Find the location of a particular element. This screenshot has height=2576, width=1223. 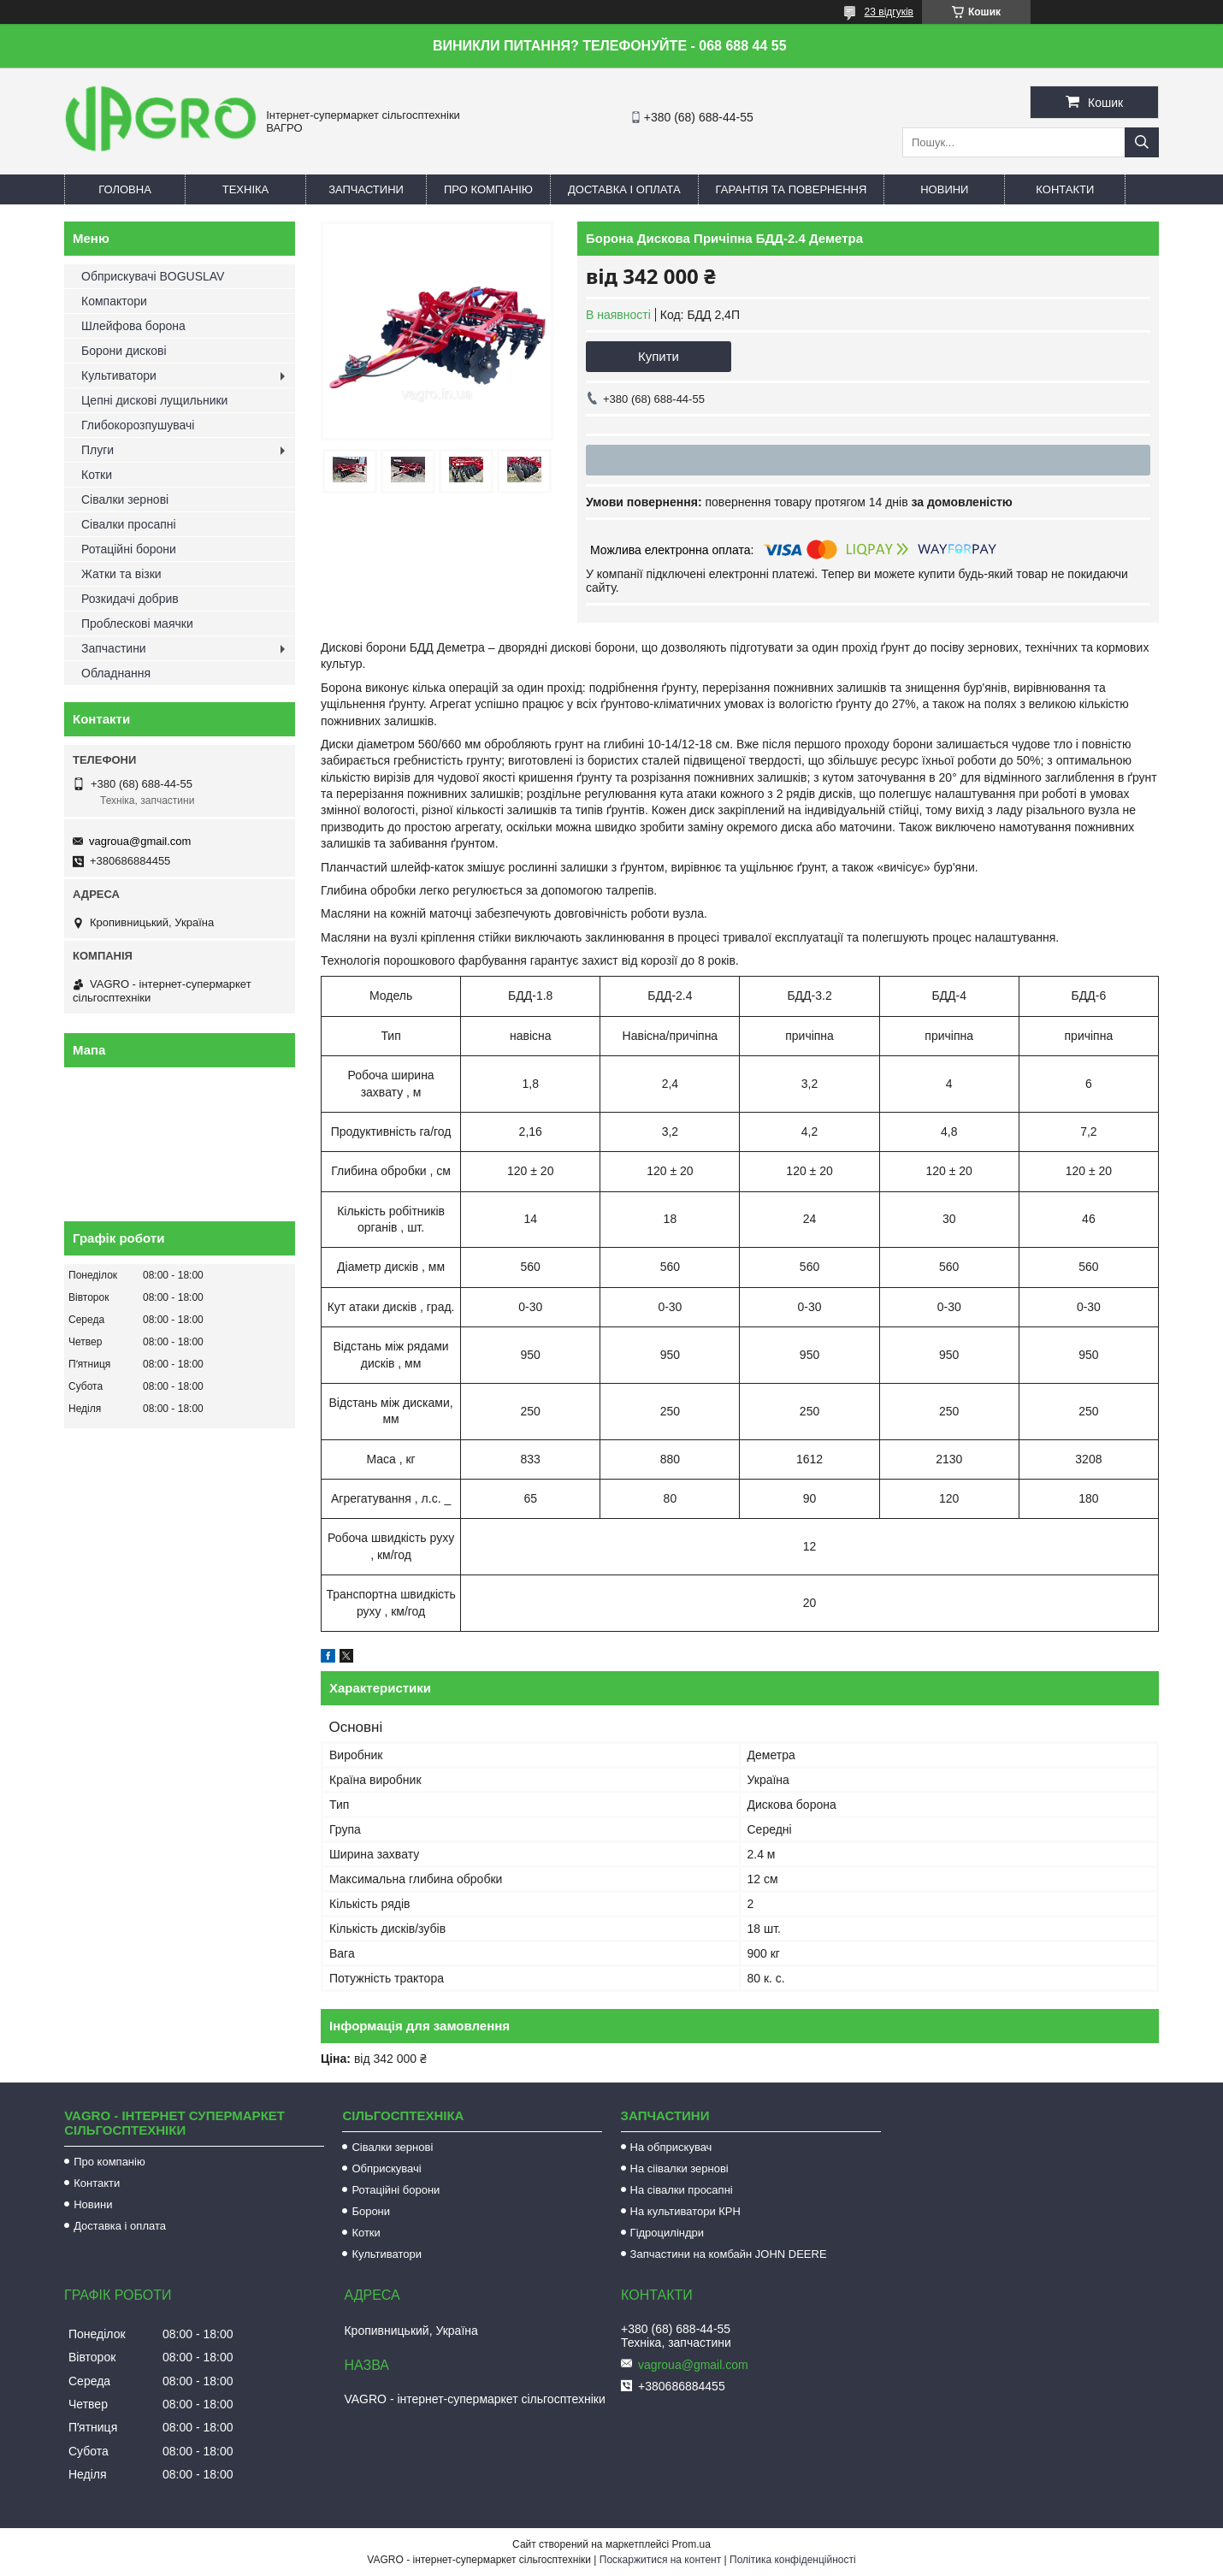

Шлейфова борона is located at coordinates (133, 326).